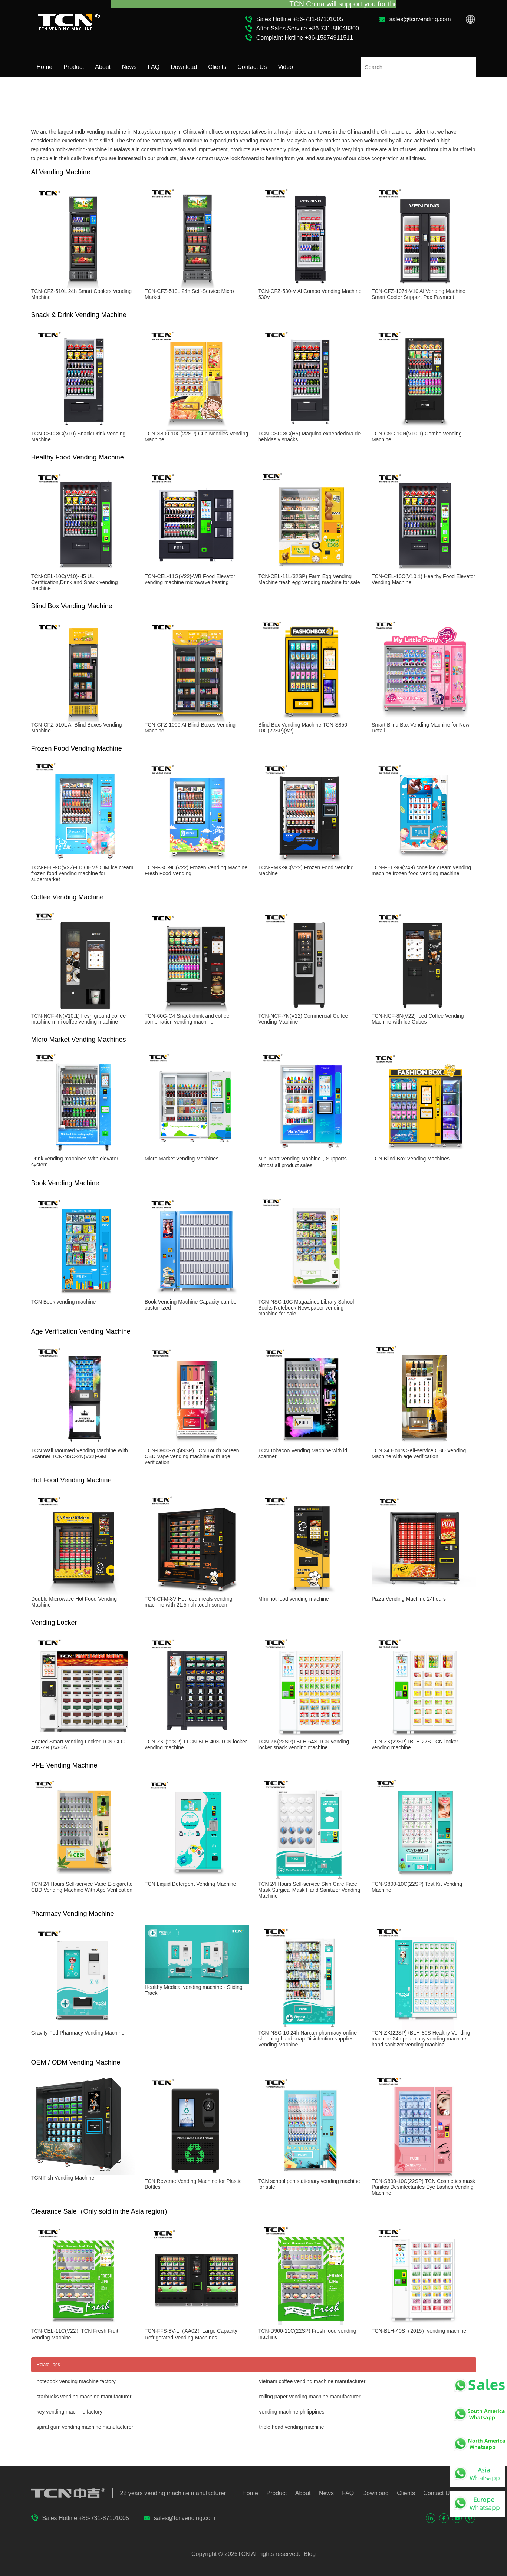 This screenshot has height=2576, width=507. I want to click on TCN-NSC-10 24h Narcan pharmacy online shopping hand soap Disinfection supplies Vending Machine, so click(307, 2039).